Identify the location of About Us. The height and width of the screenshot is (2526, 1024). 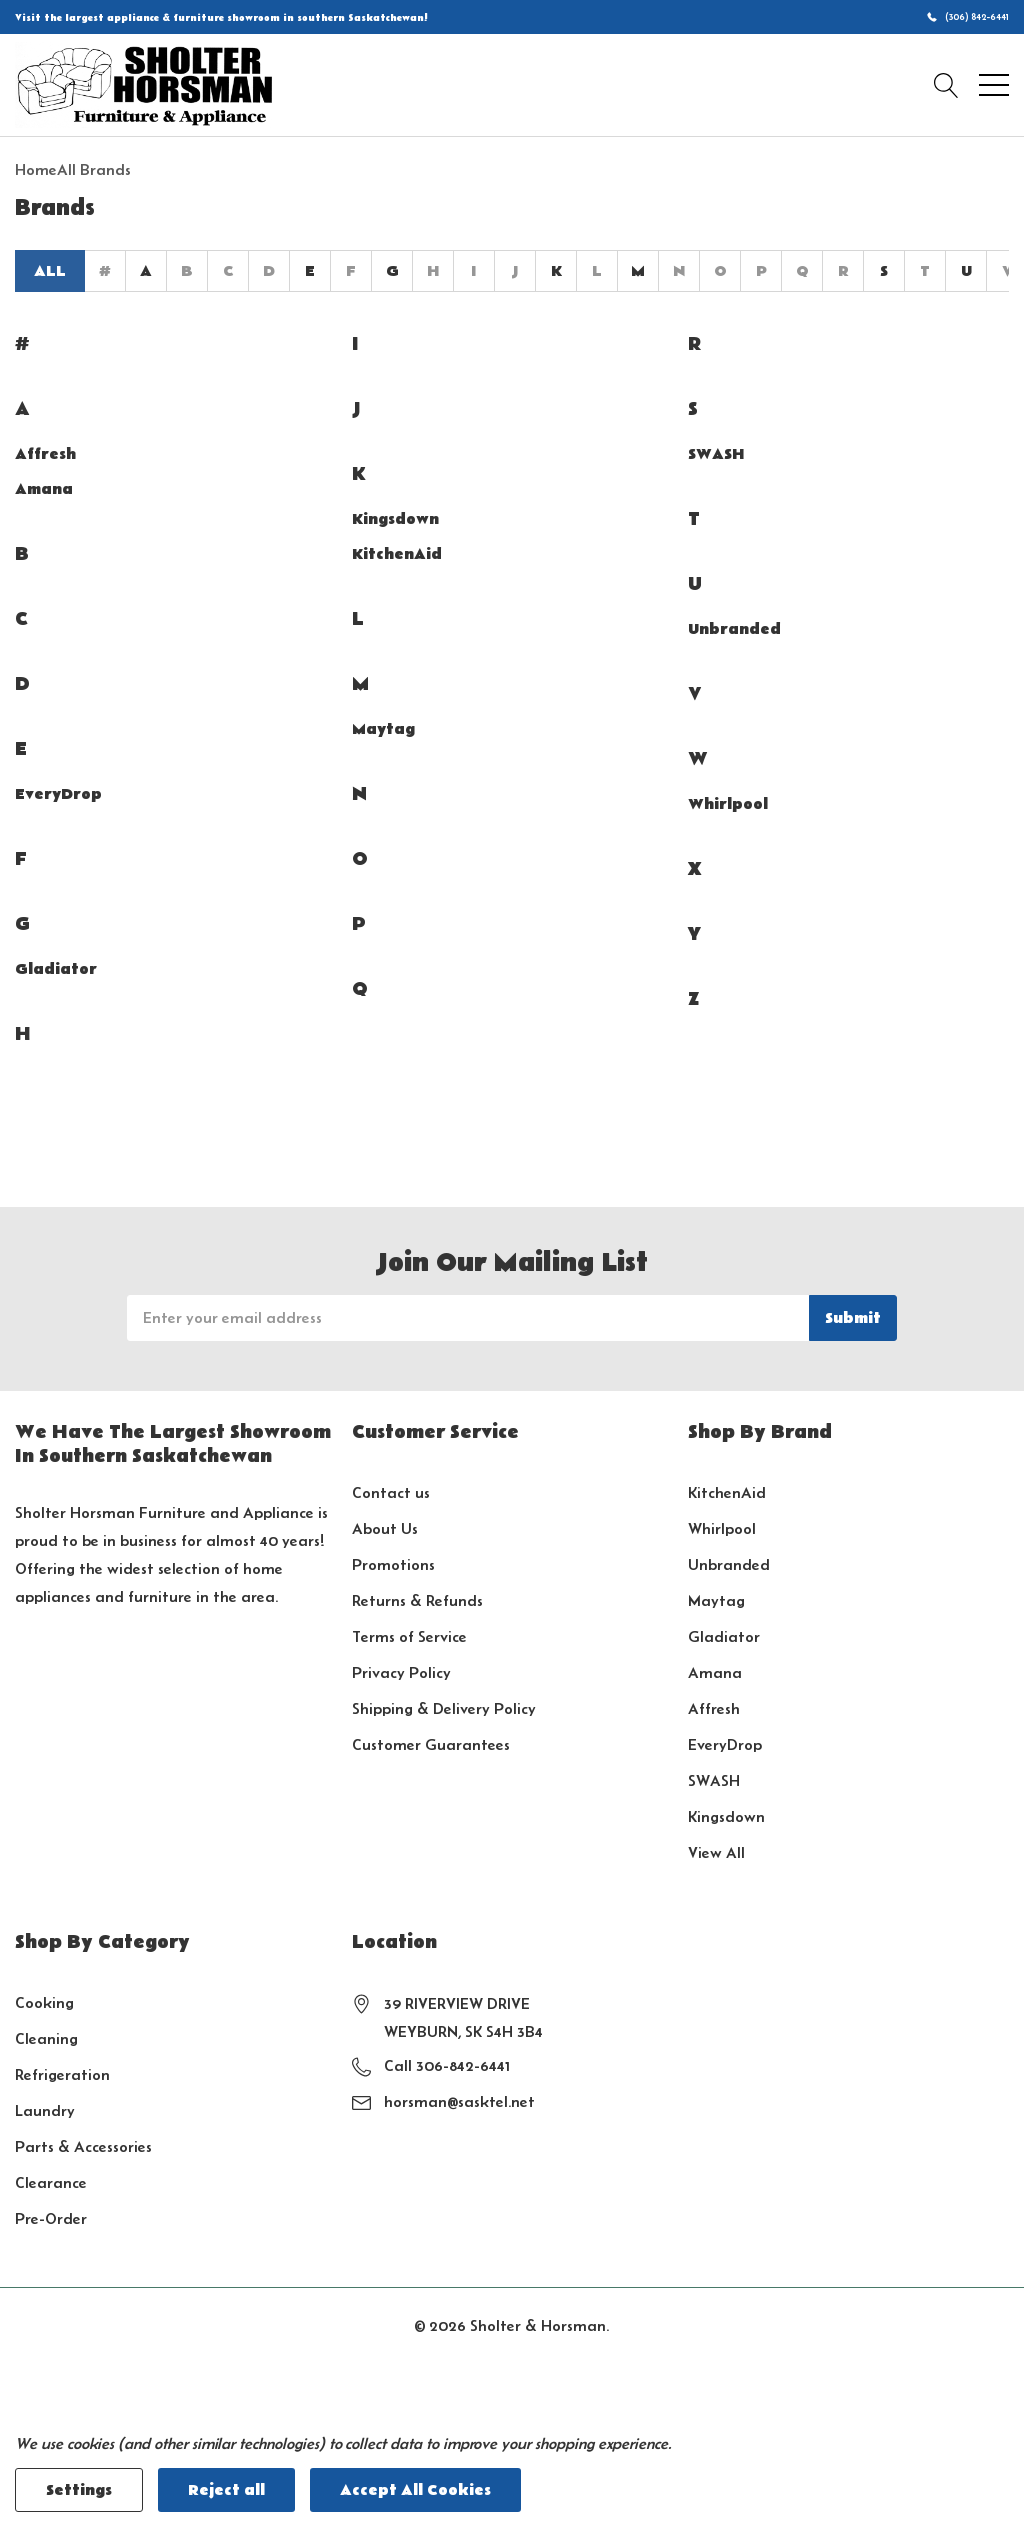
(385, 1528).